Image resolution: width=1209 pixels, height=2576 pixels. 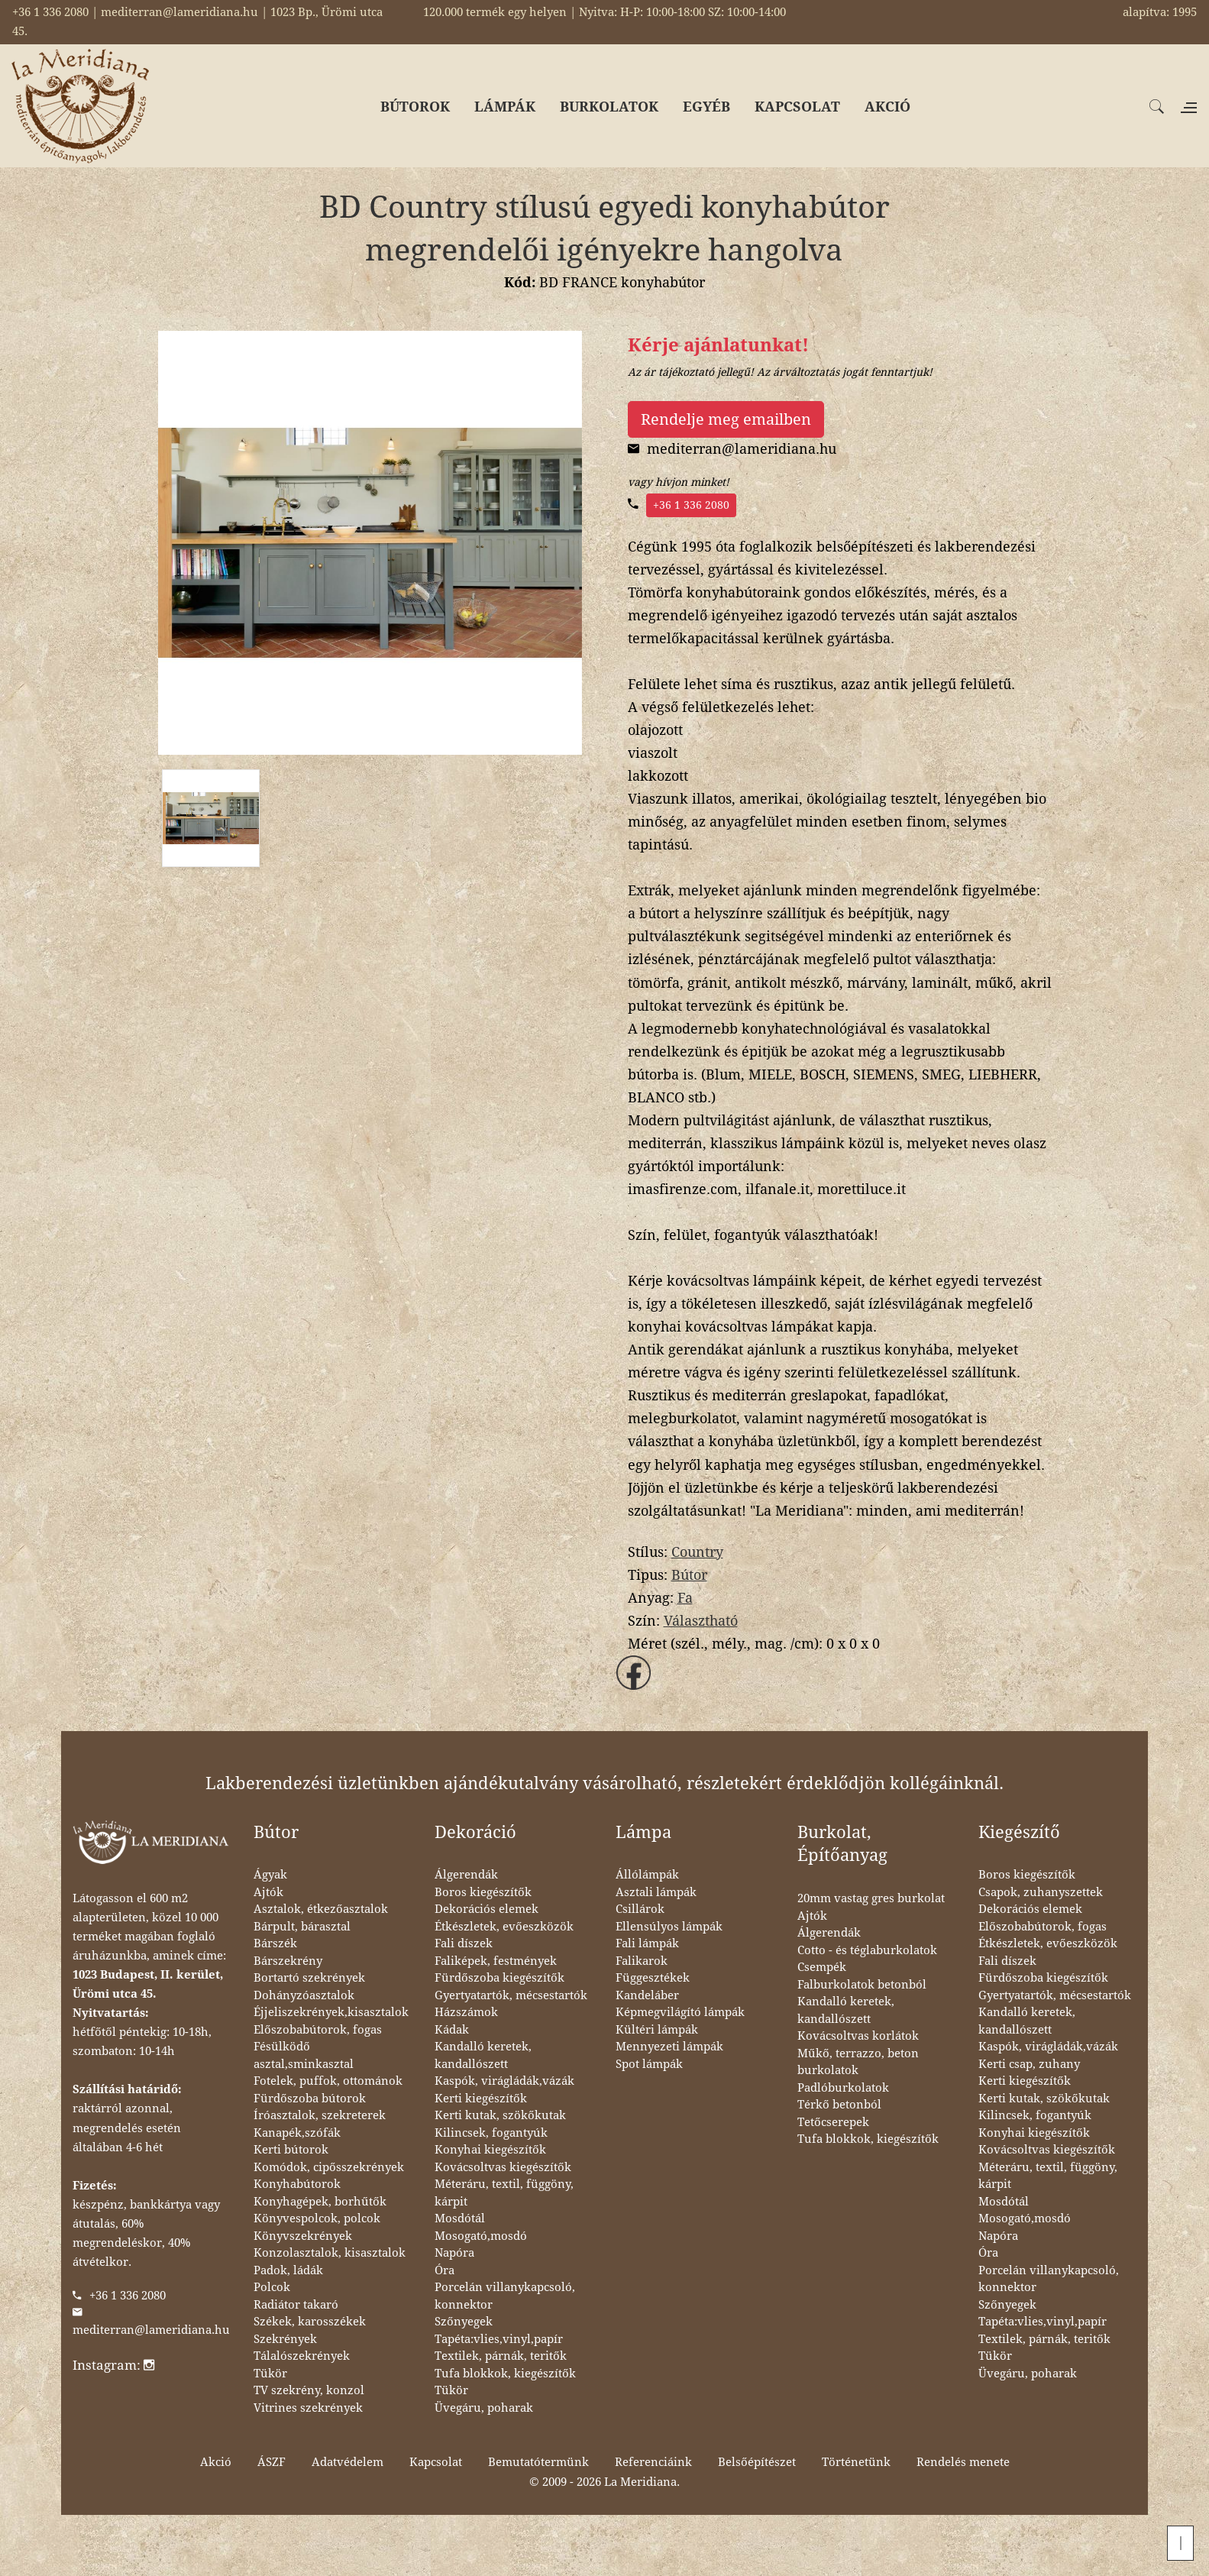 What do you see at coordinates (858, 2062) in the screenshot?
I see `Műkő, terrazzo, beton burkolatok` at bounding box center [858, 2062].